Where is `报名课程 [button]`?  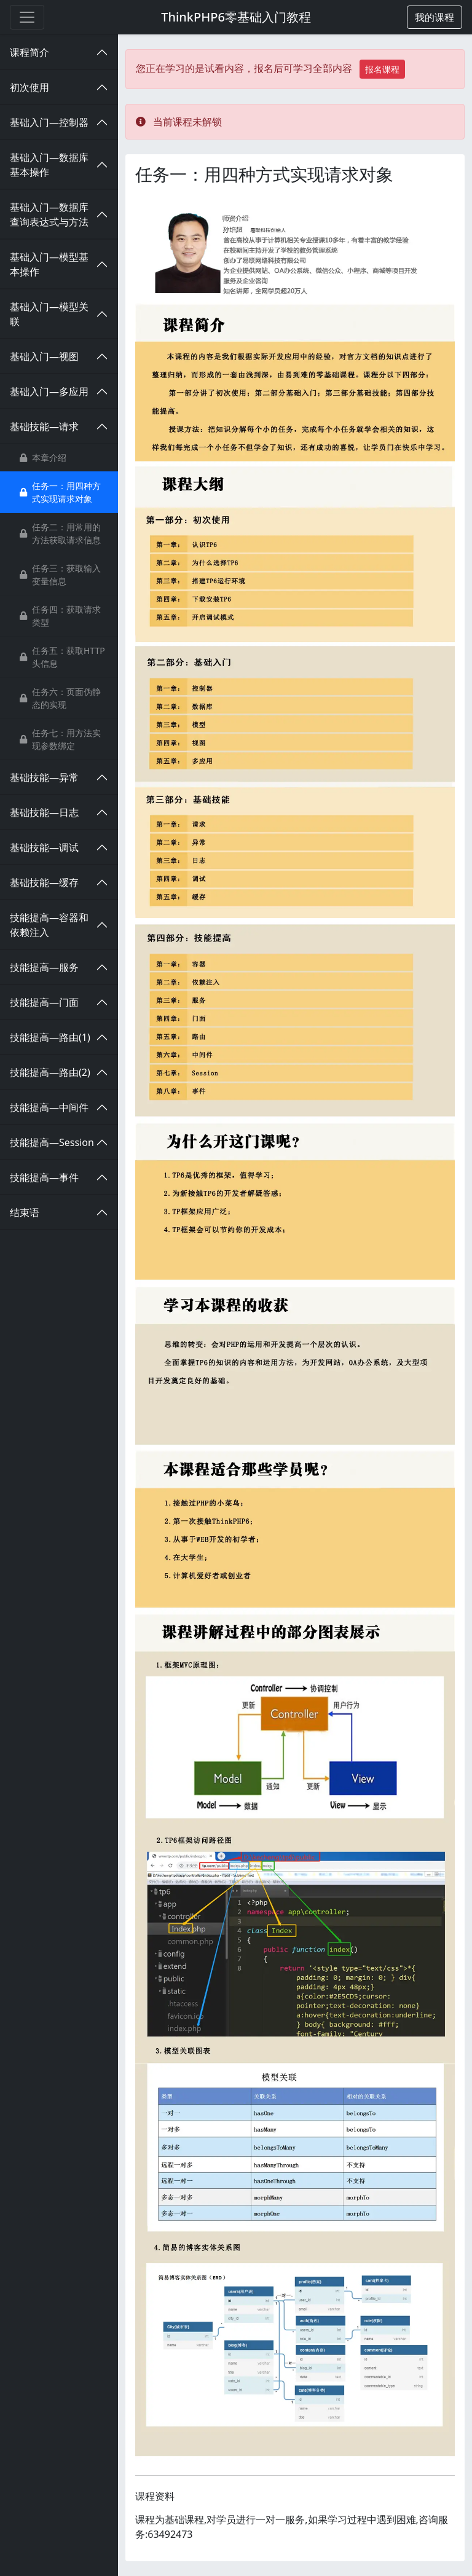
报名课程 [button] is located at coordinates (382, 69).